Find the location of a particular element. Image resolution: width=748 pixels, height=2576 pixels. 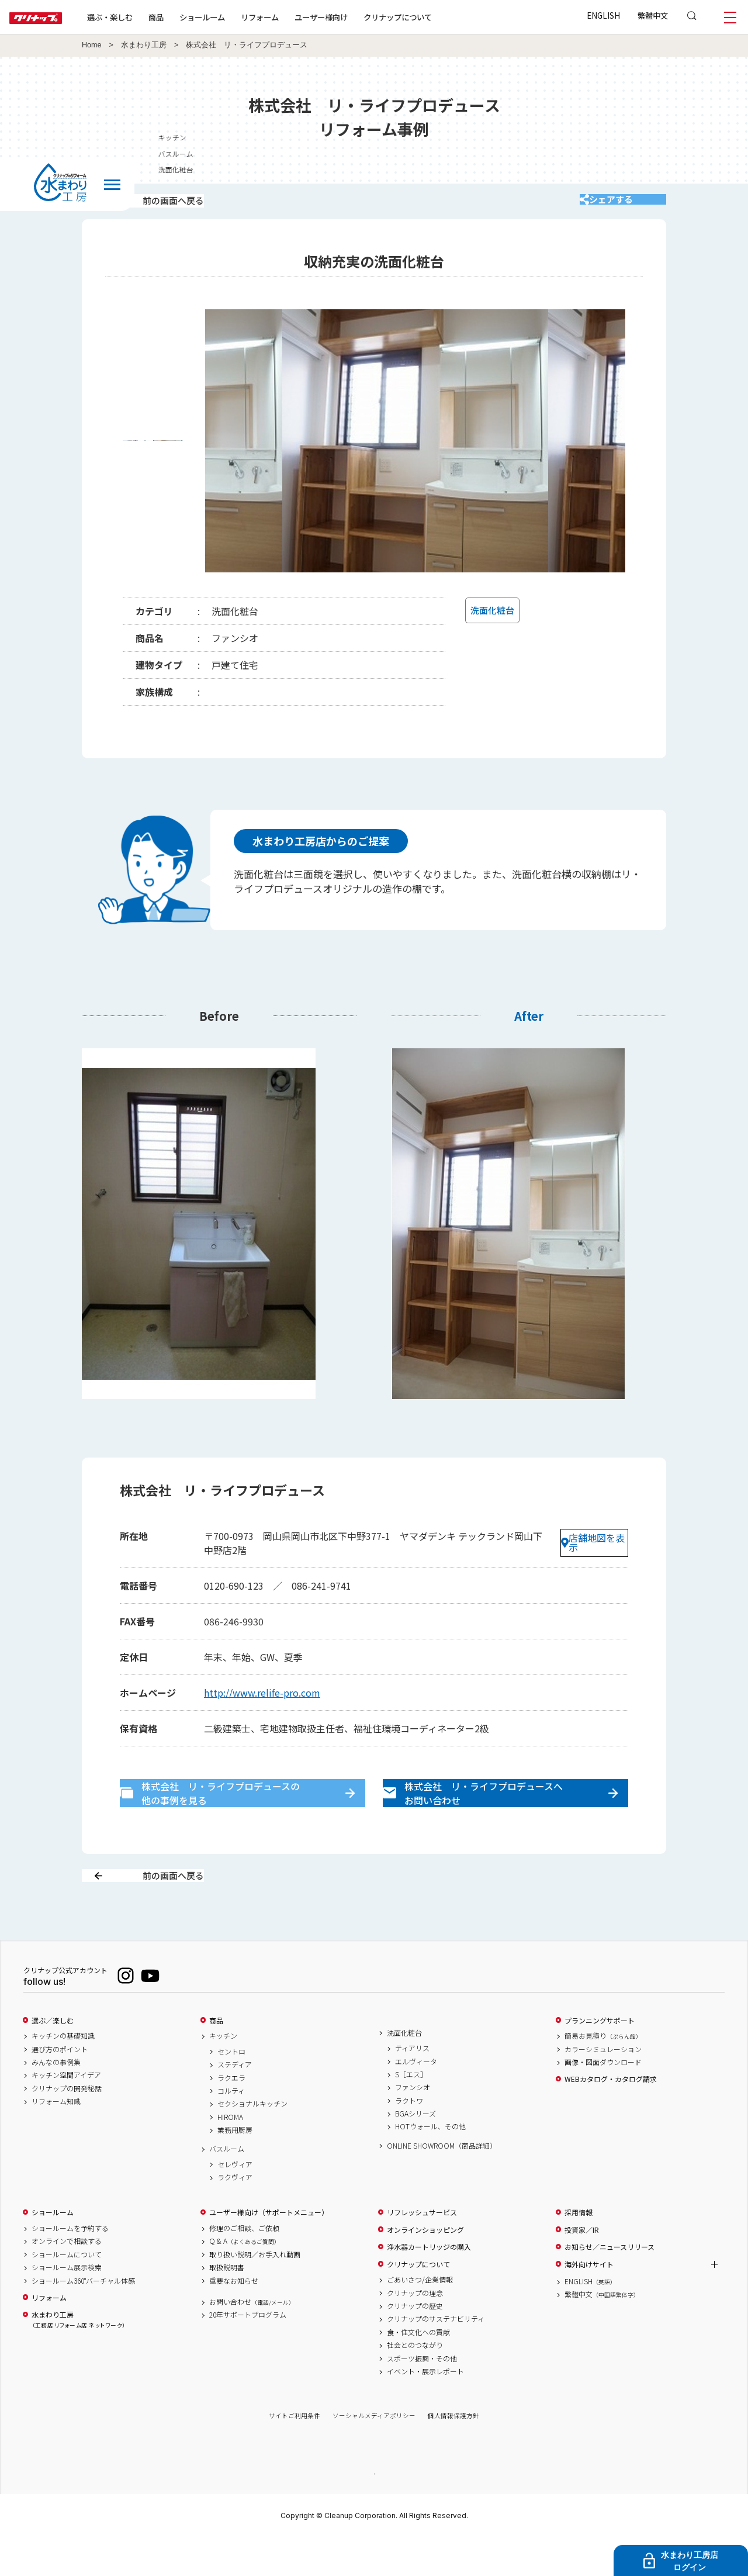

みんなの事例集 is located at coordinates (56, 2099).